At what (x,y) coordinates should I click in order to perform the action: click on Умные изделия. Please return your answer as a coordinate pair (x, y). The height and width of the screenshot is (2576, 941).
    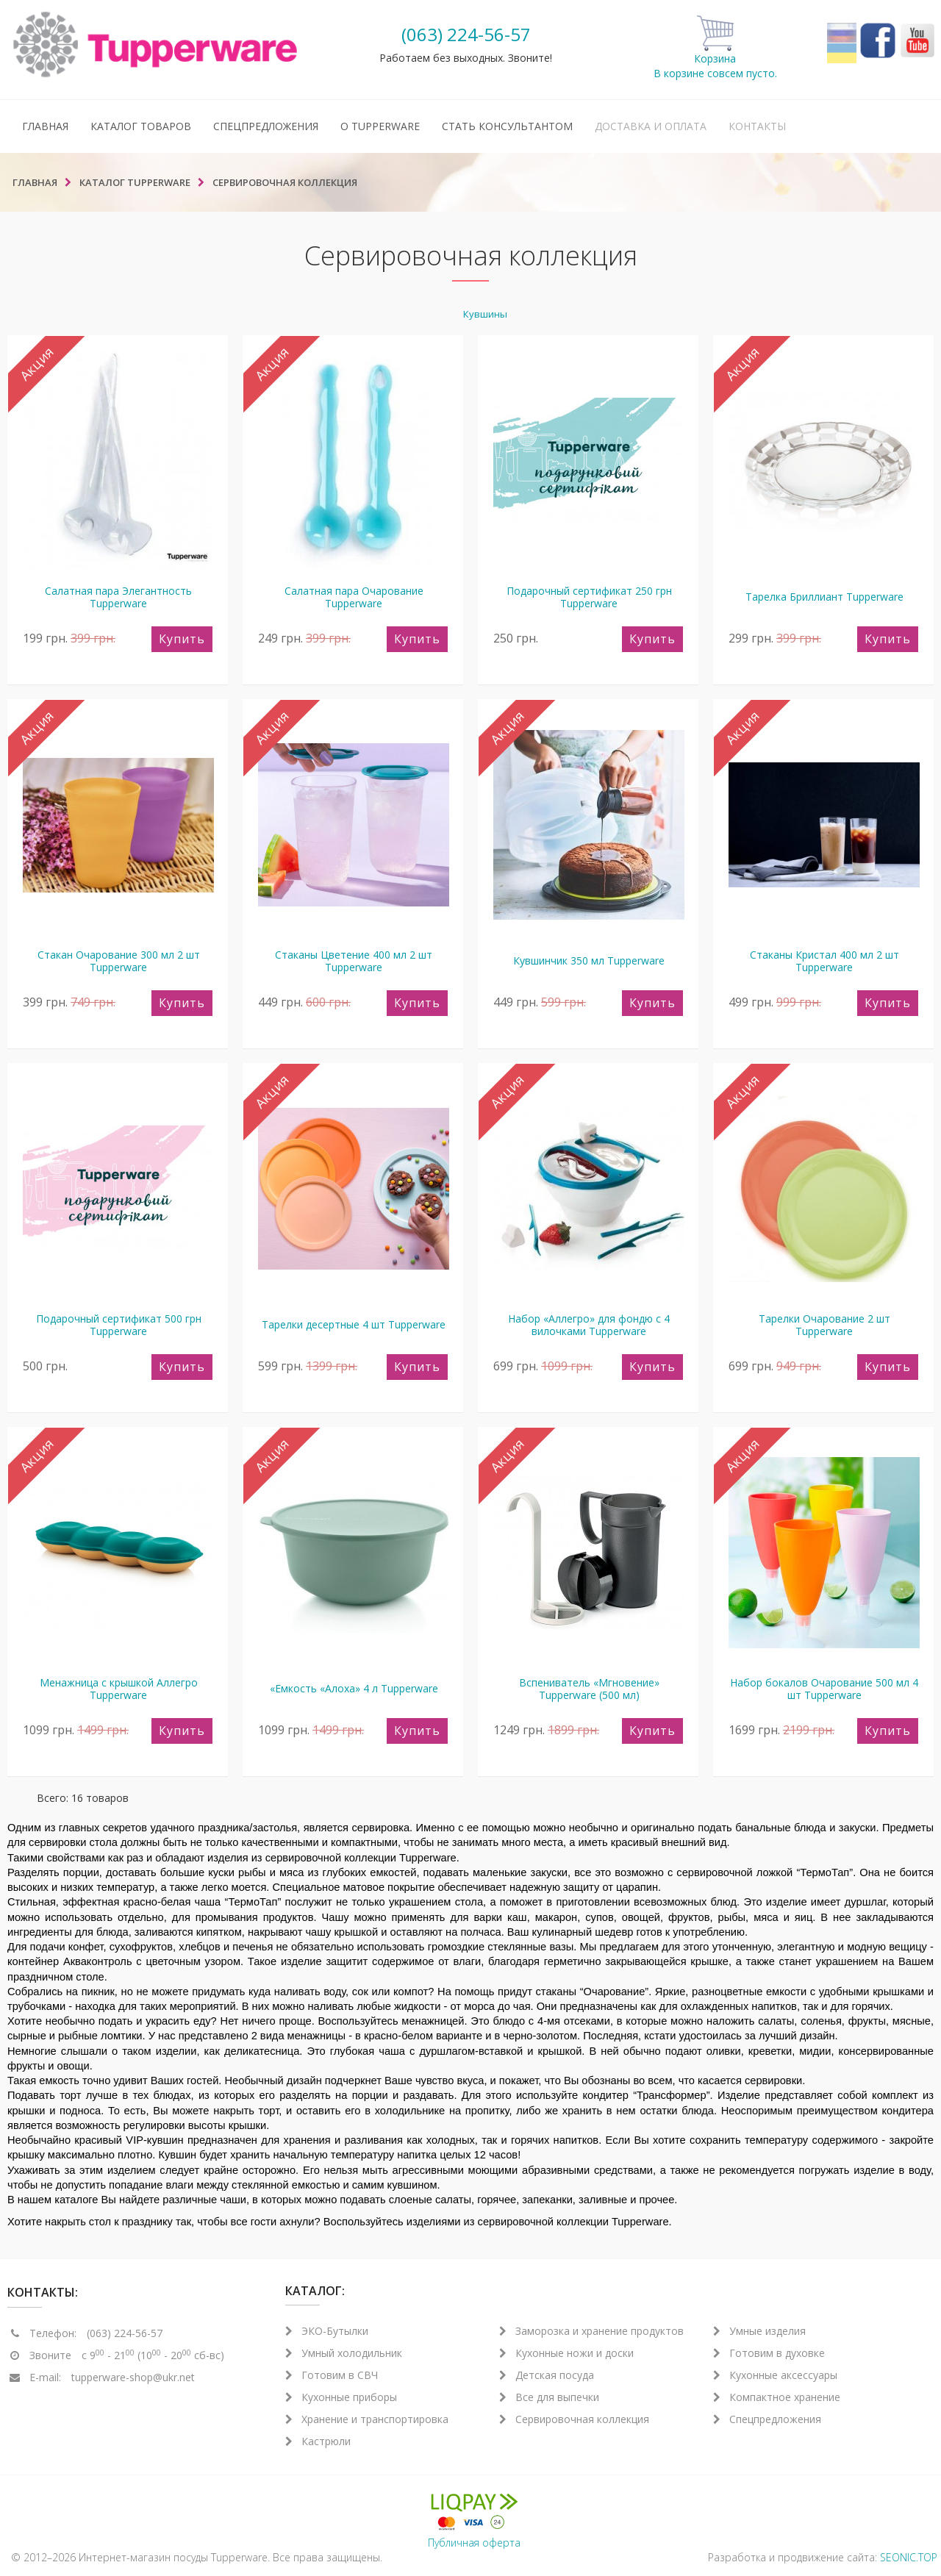
    Looking at the image, I should click on (759, 2331).